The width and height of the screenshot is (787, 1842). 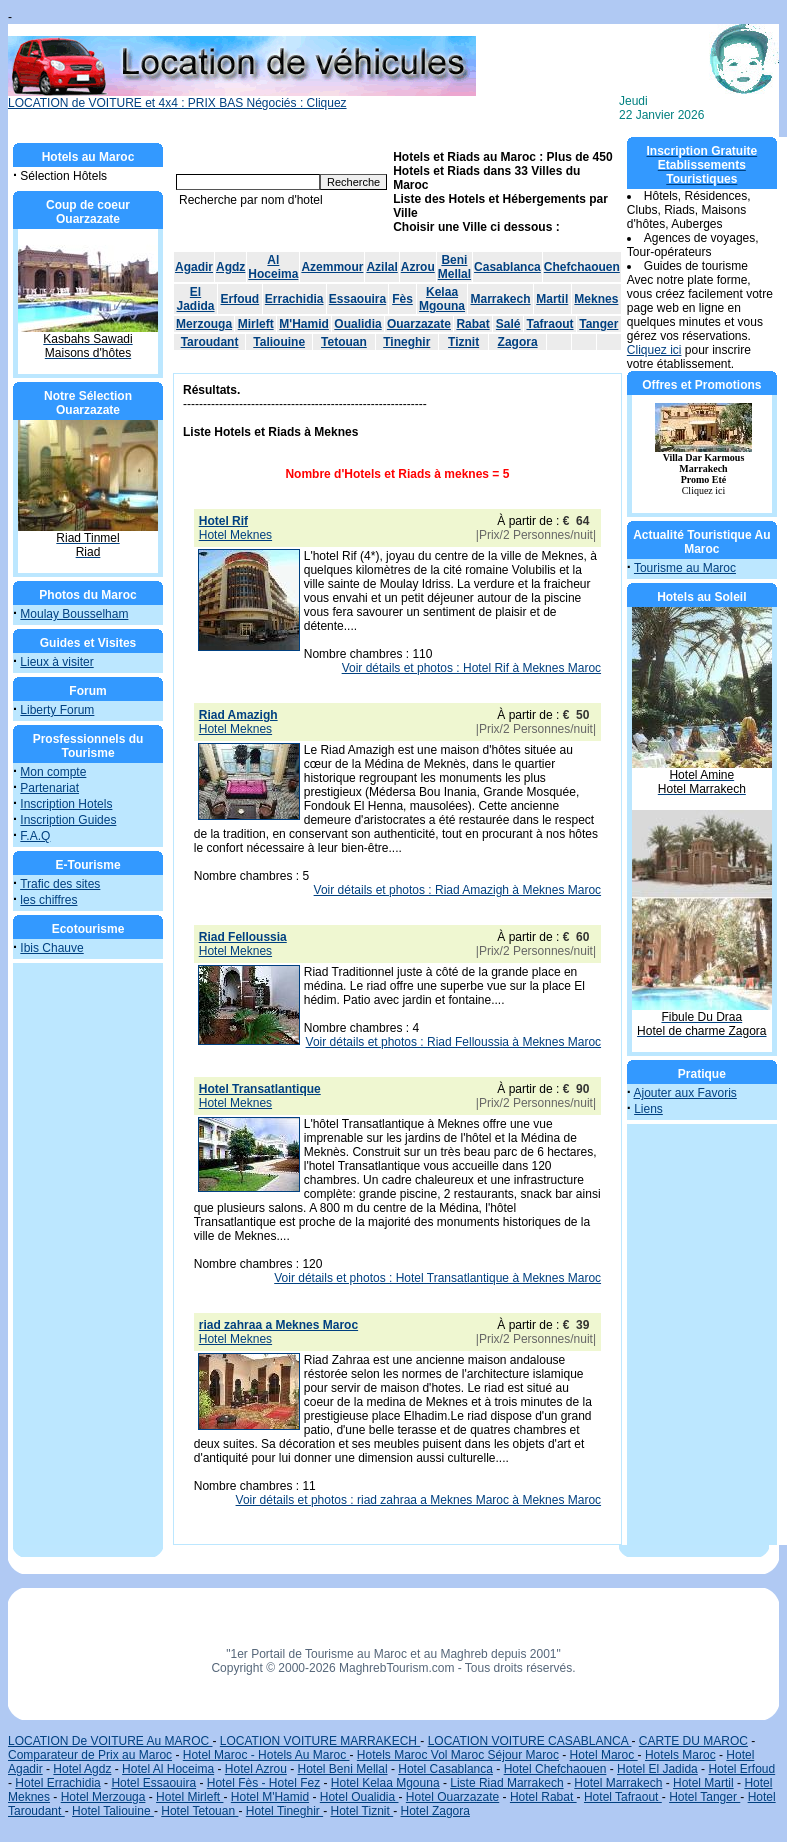 What do you see at coordinates (454, 267) in the screenshot?
I see `Beni Mellal` at bounding box center [454, 267].